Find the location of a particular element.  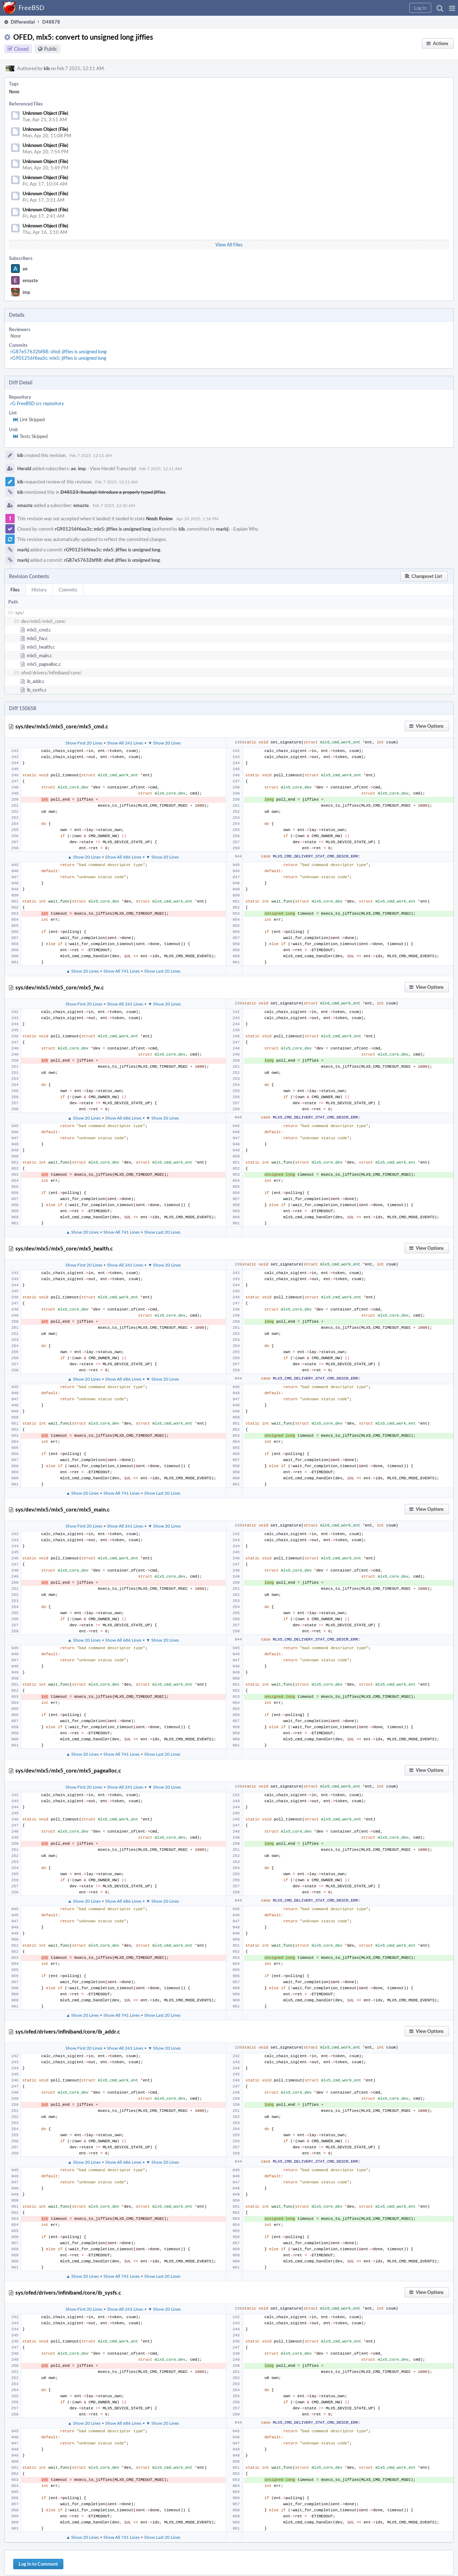

Herald is located at coordinates (24, 468).